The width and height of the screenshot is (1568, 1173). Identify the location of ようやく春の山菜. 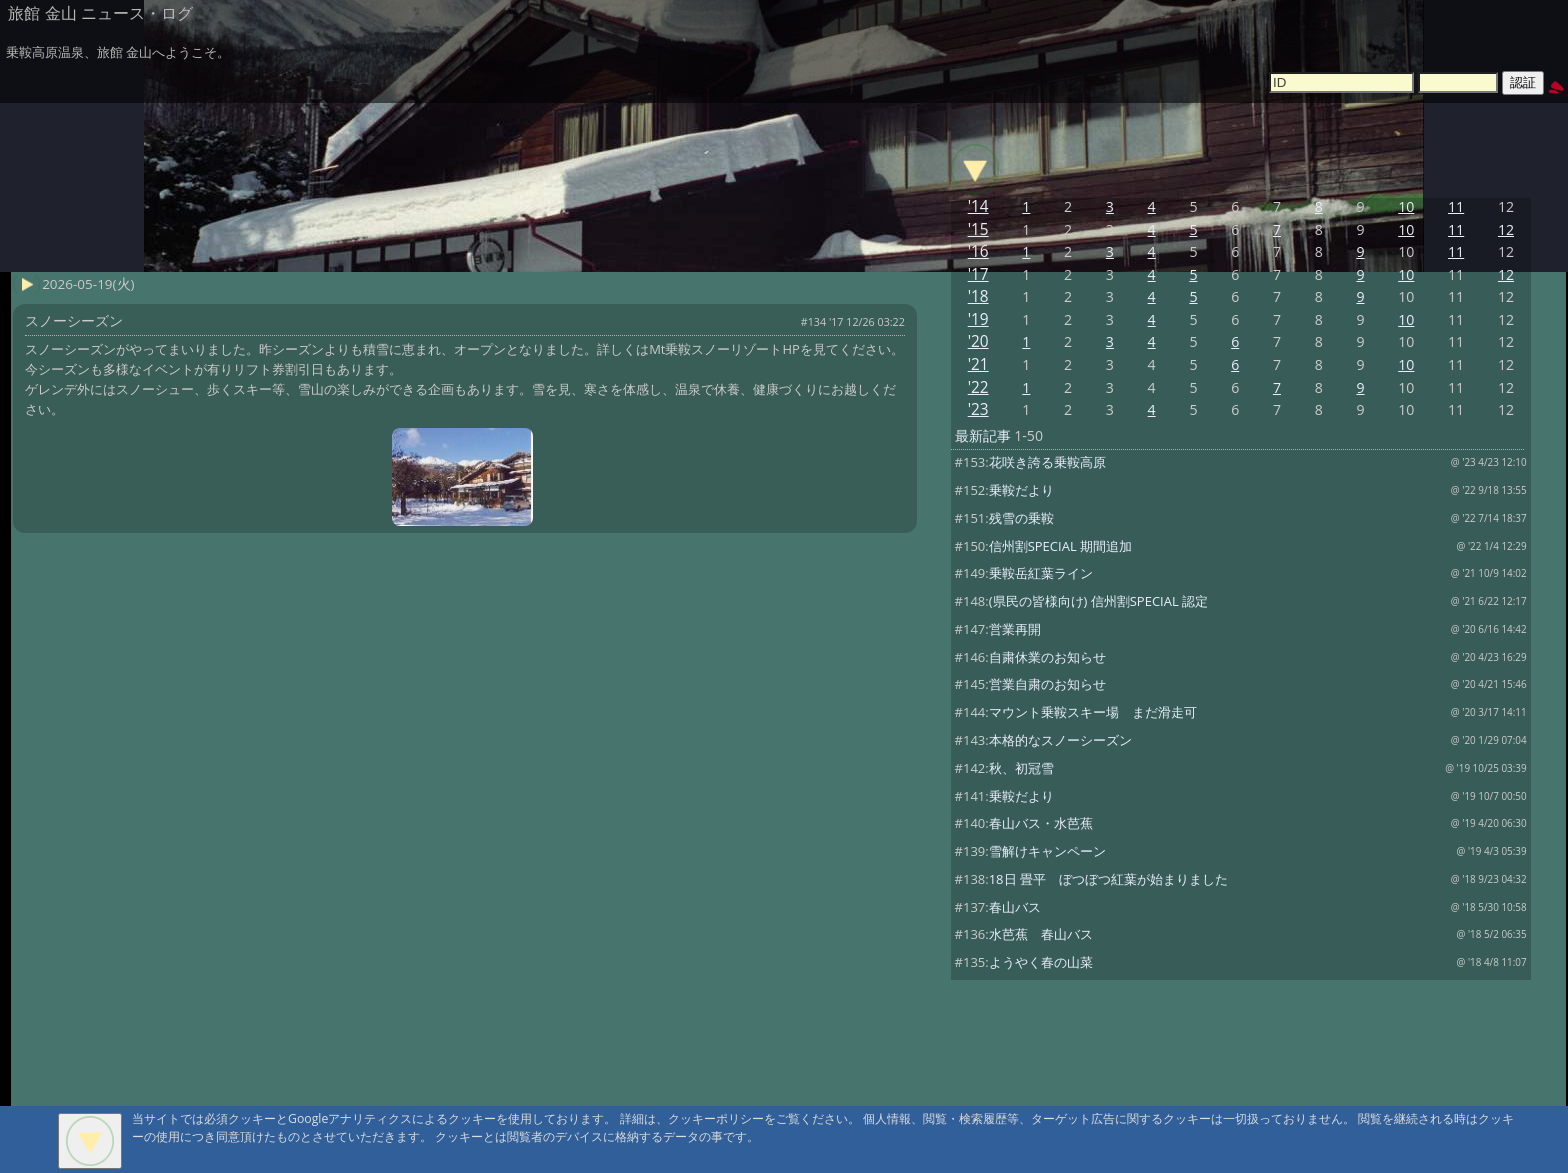
(1041, 962).